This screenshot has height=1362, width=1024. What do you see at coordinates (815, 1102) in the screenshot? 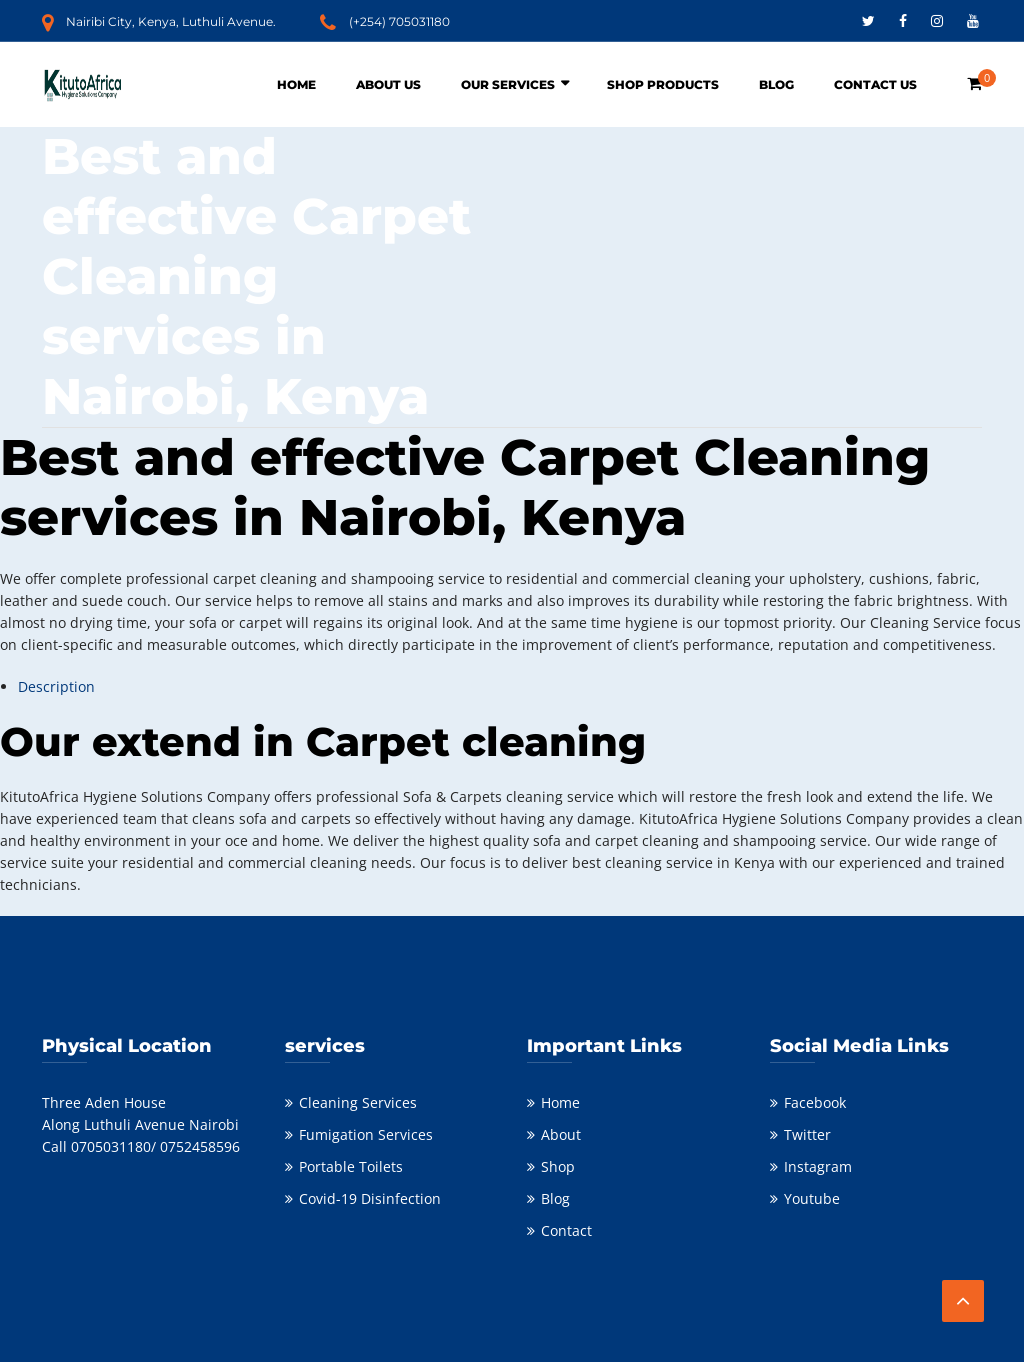
I see `Facebook` at bounding box center [815, 1102].